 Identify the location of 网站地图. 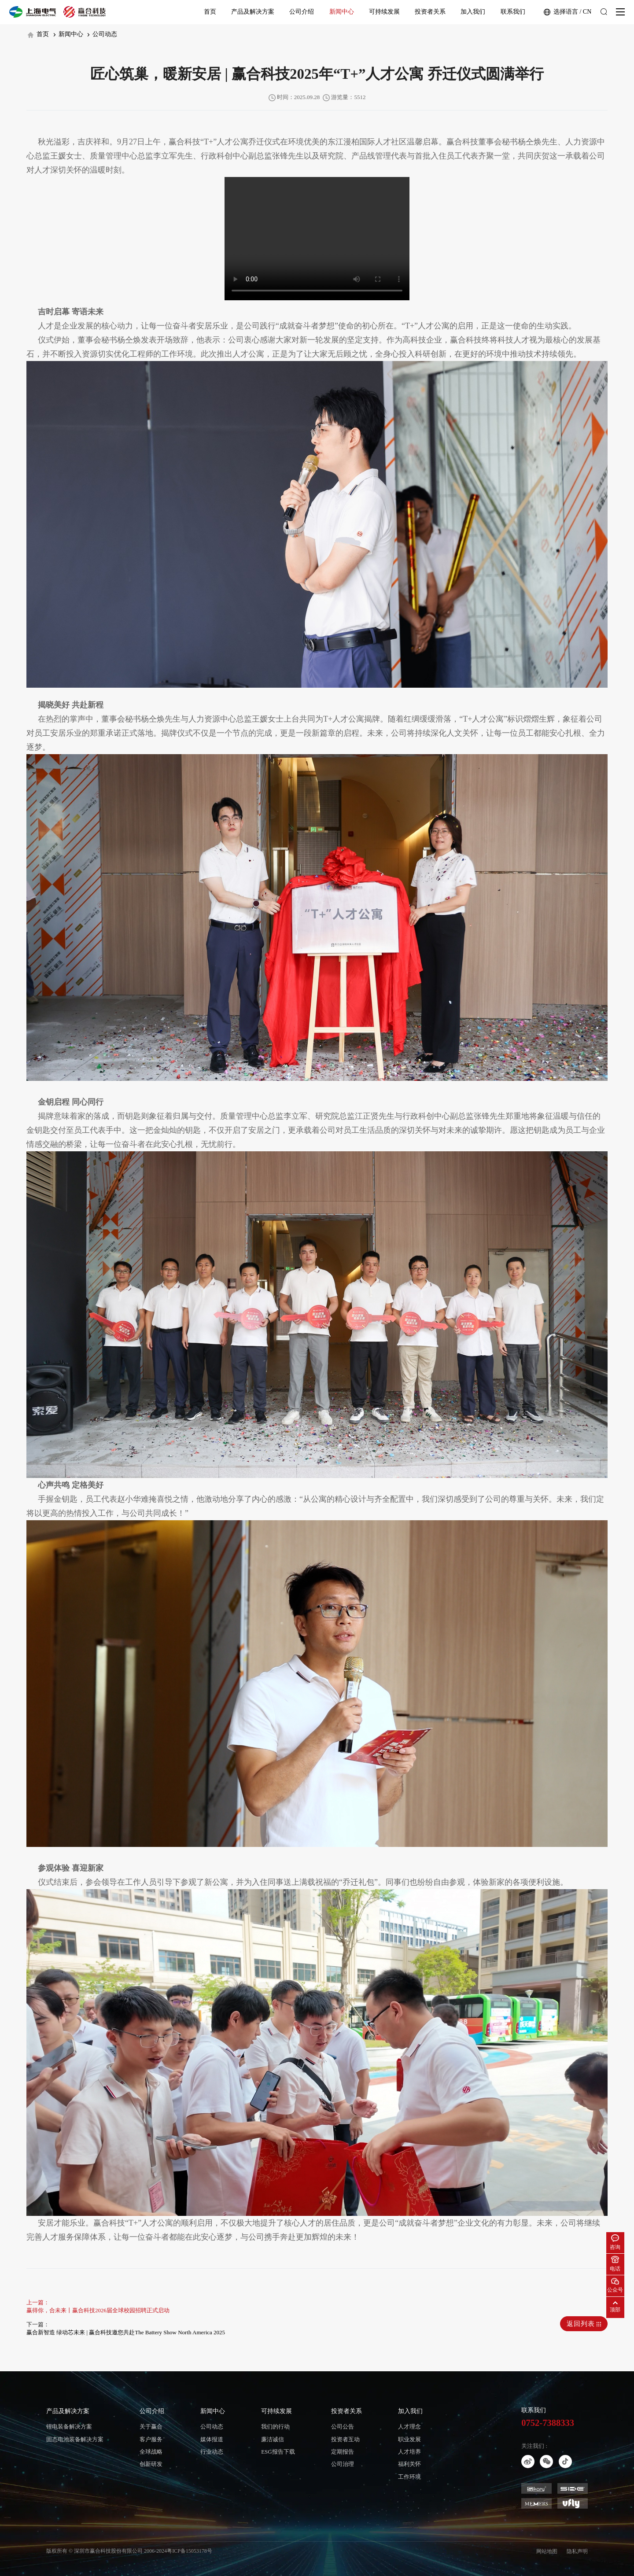
(546, 2551).